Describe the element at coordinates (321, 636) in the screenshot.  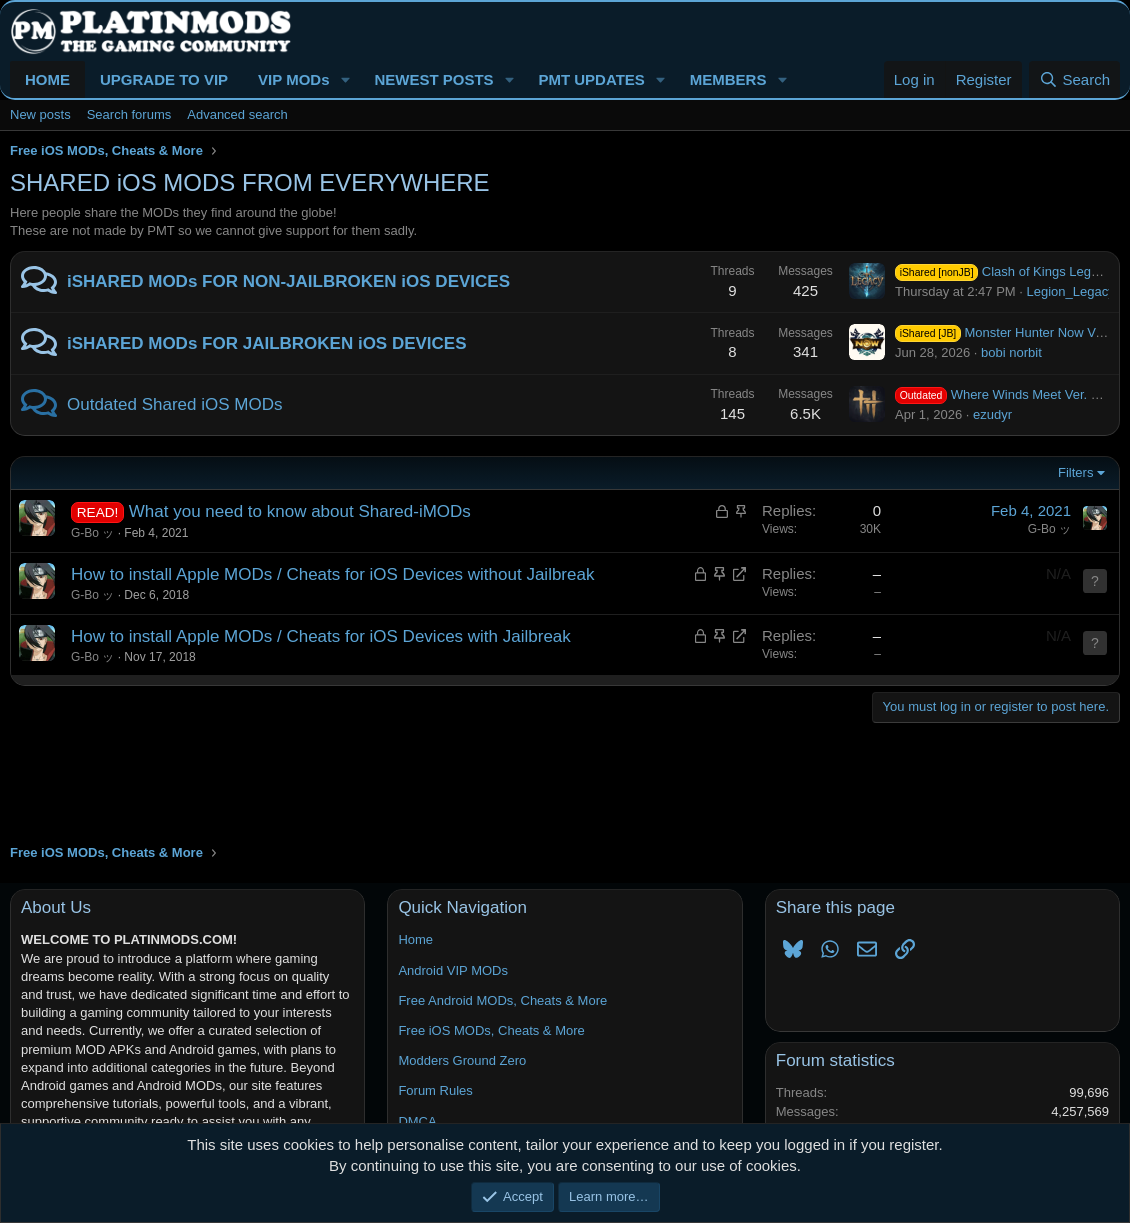
I see `How to install Apple MODs / Cheats for iOS Devices with Jailbreak` at that location.